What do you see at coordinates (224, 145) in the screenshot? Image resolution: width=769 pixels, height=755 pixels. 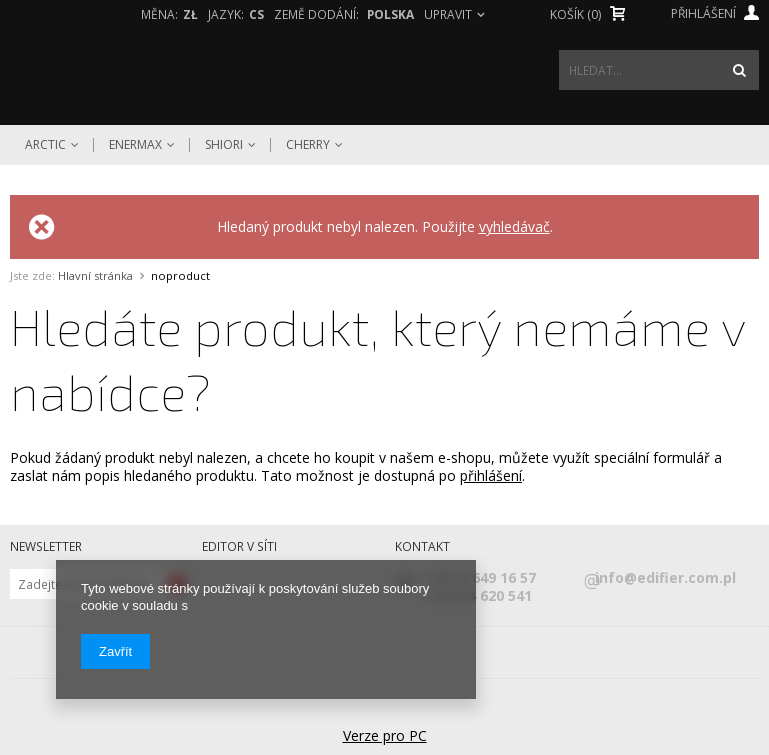 I see `Shiori` at bounding box center [224, 145].